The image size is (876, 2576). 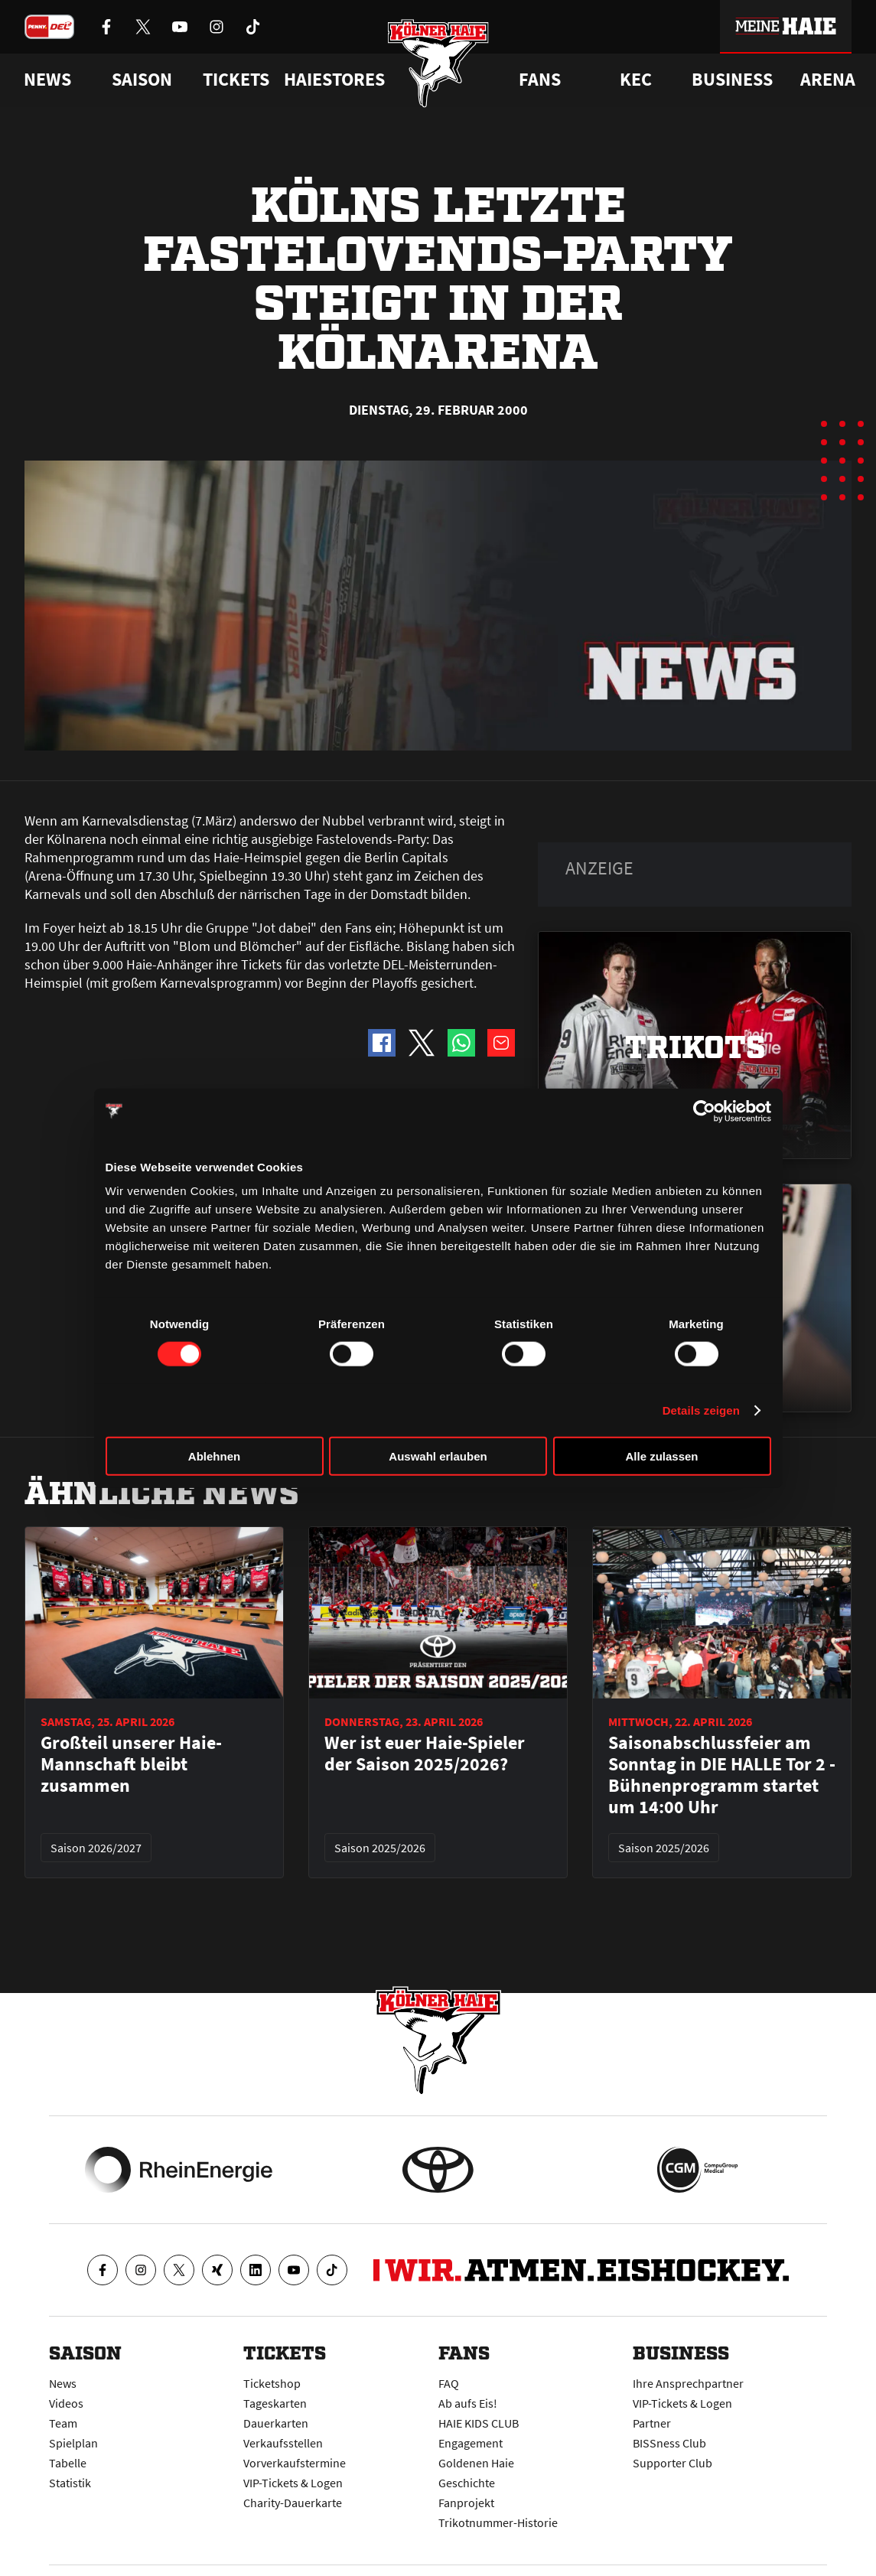 I want to click on [Zur Startseite], so click(x=438, y=63).